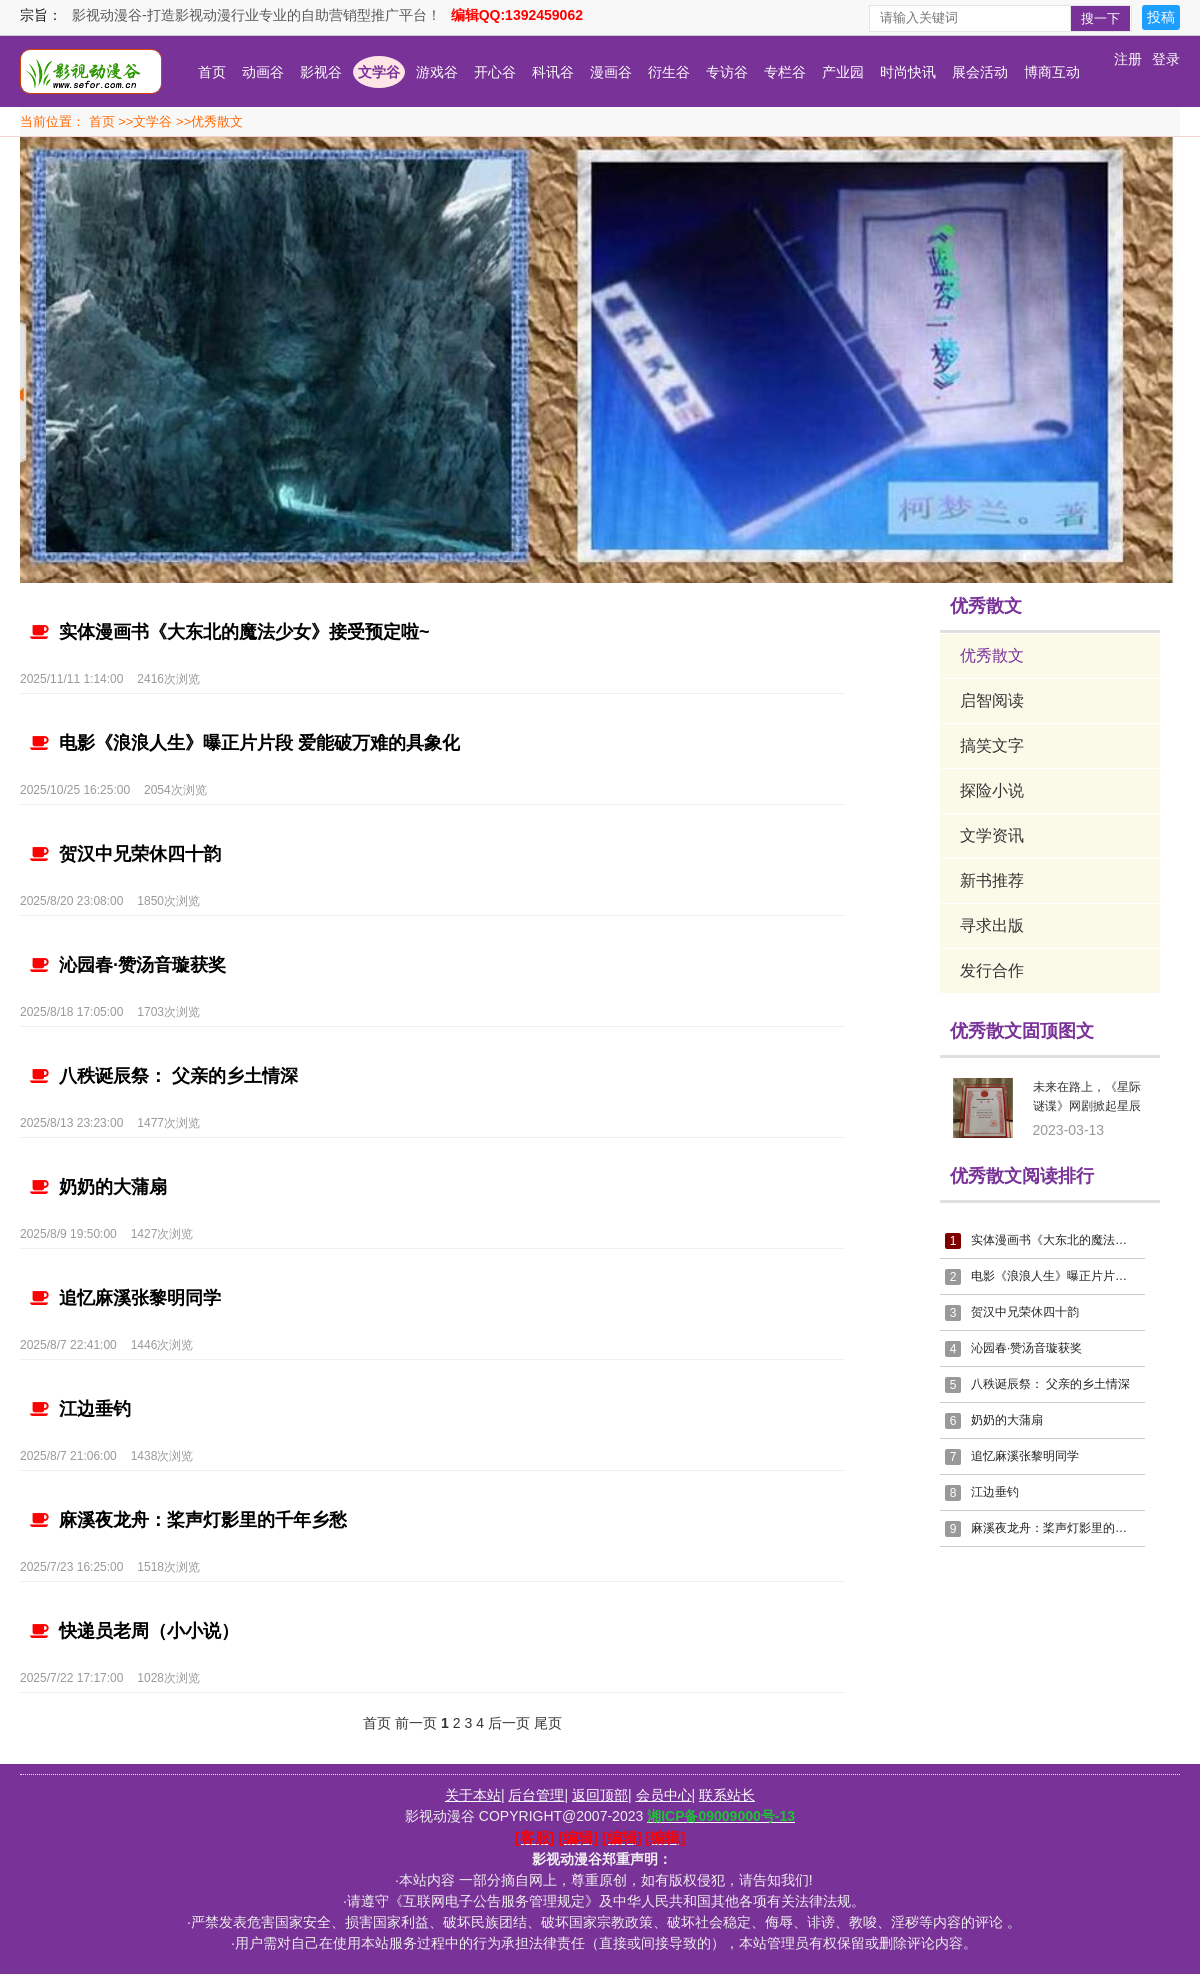 This screenshot has width=1200, height=1974. Describe the element at coordinates (517, 15) in the screenshot. I see `编辑QQ:1392459062` at that location.